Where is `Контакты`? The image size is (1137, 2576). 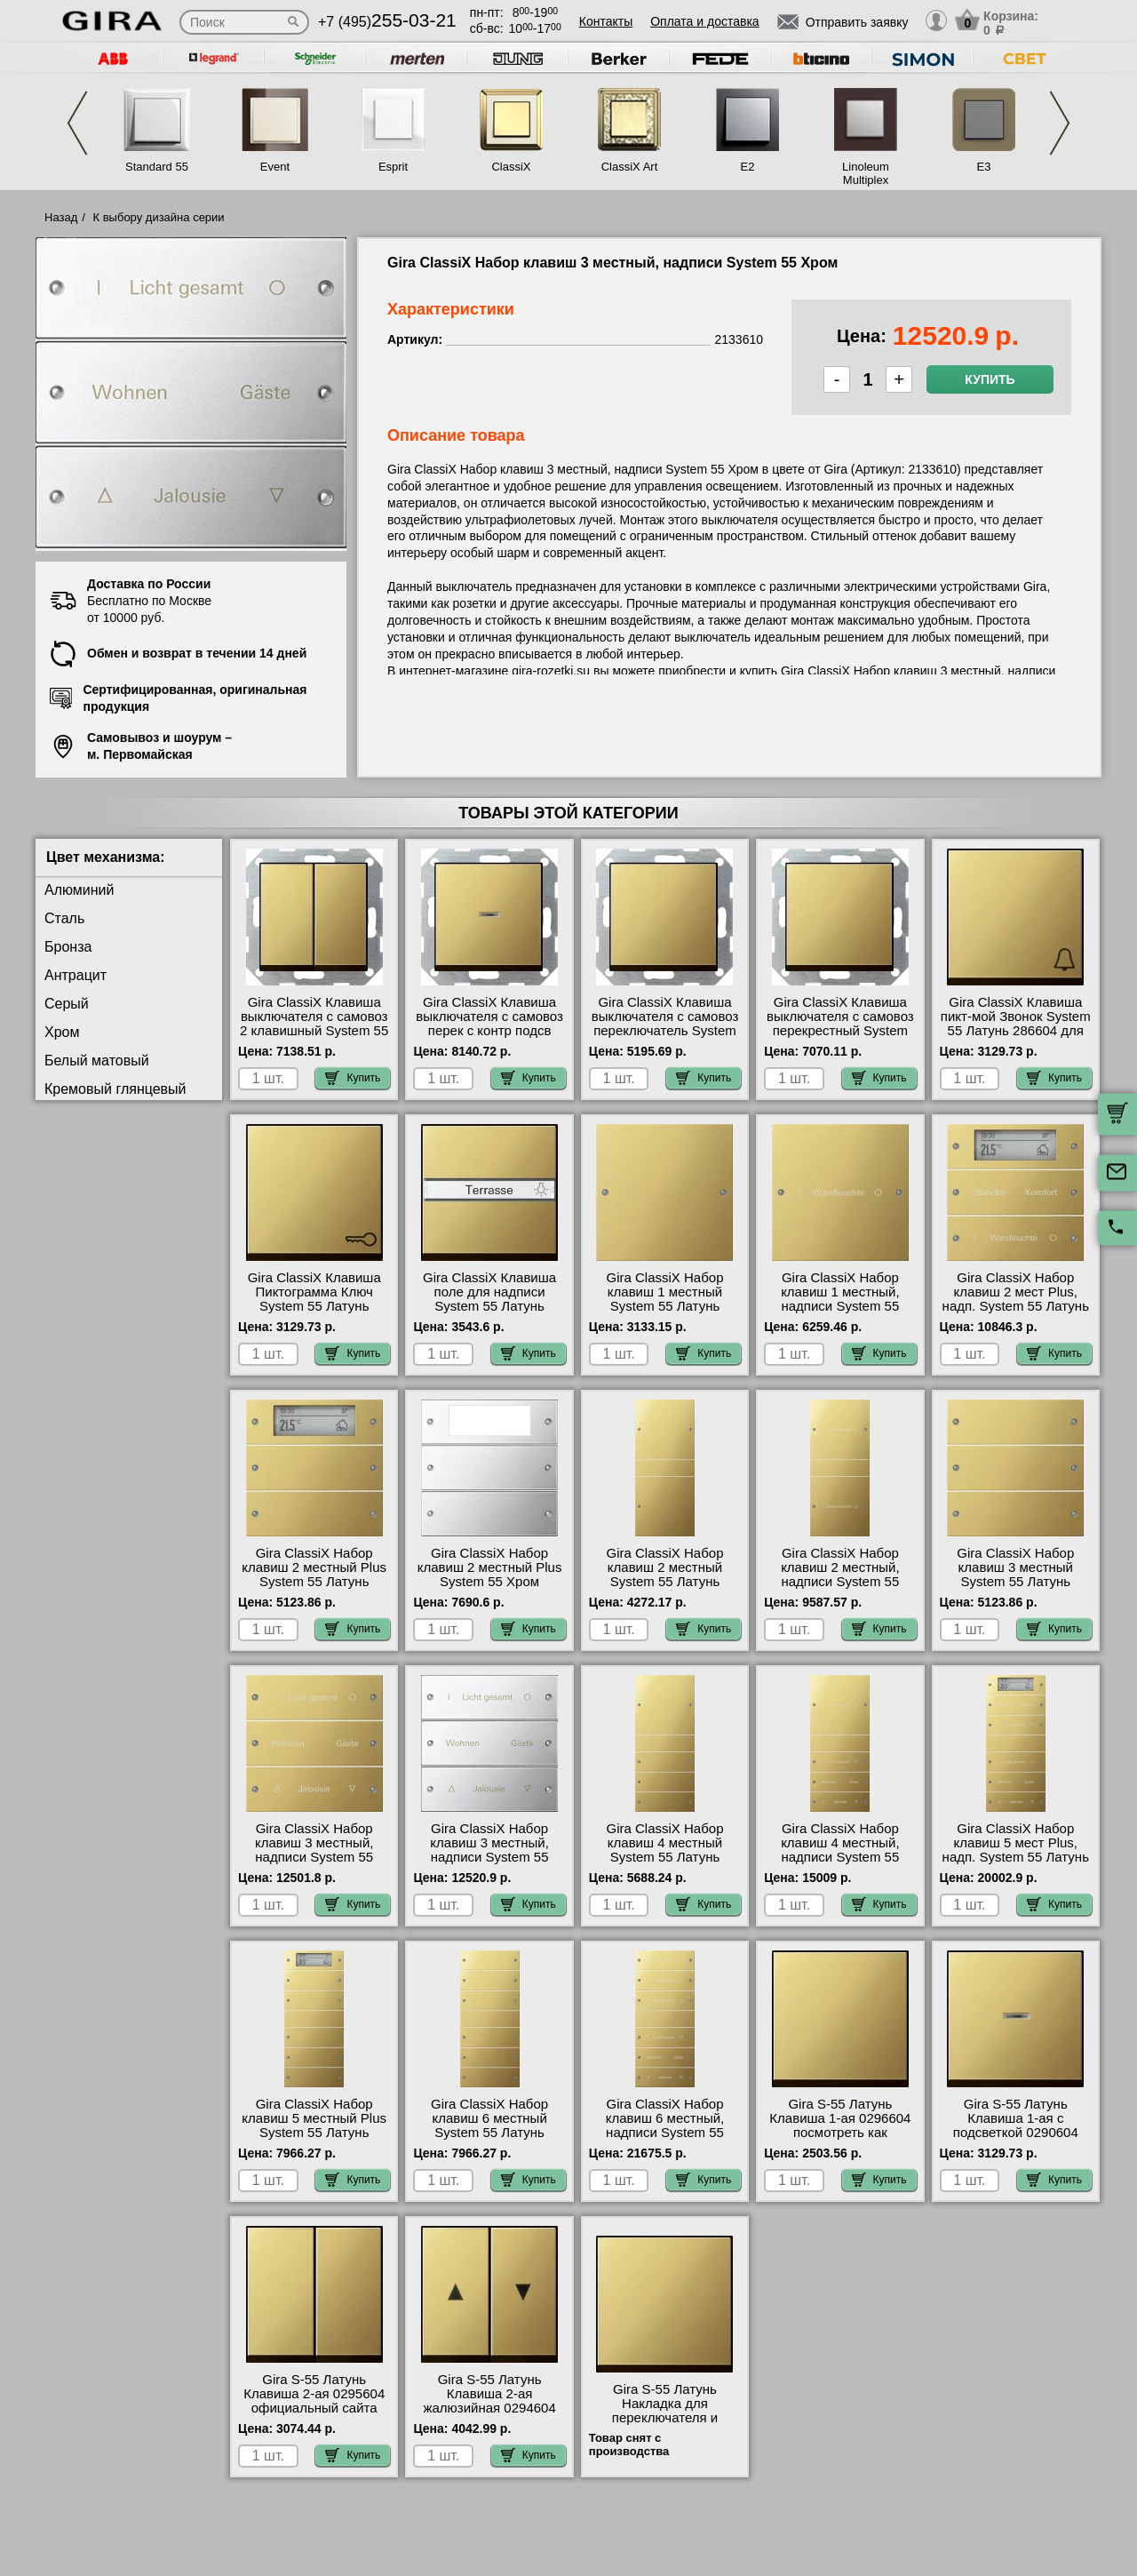 Контакты is located at coordinates (605, 21).